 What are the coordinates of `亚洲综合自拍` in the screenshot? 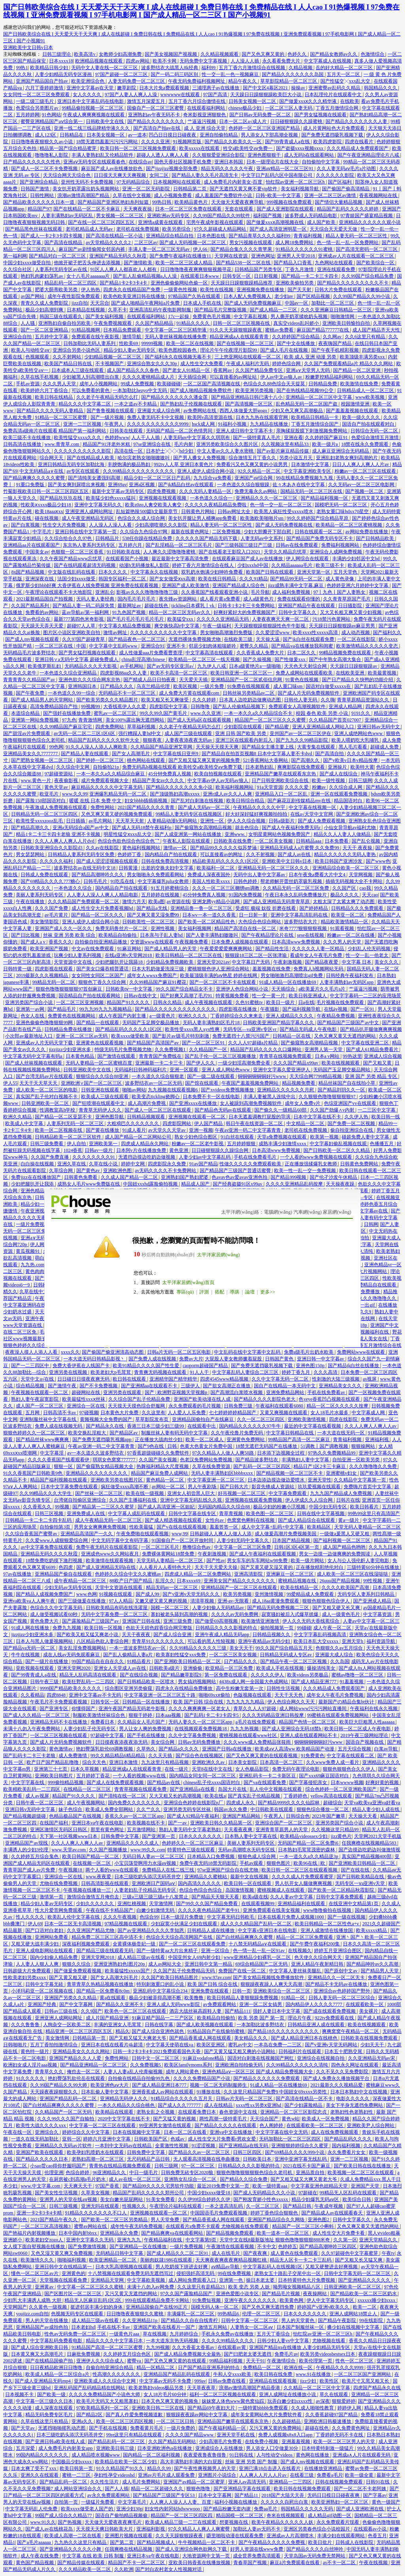 It's located at (18, 336).